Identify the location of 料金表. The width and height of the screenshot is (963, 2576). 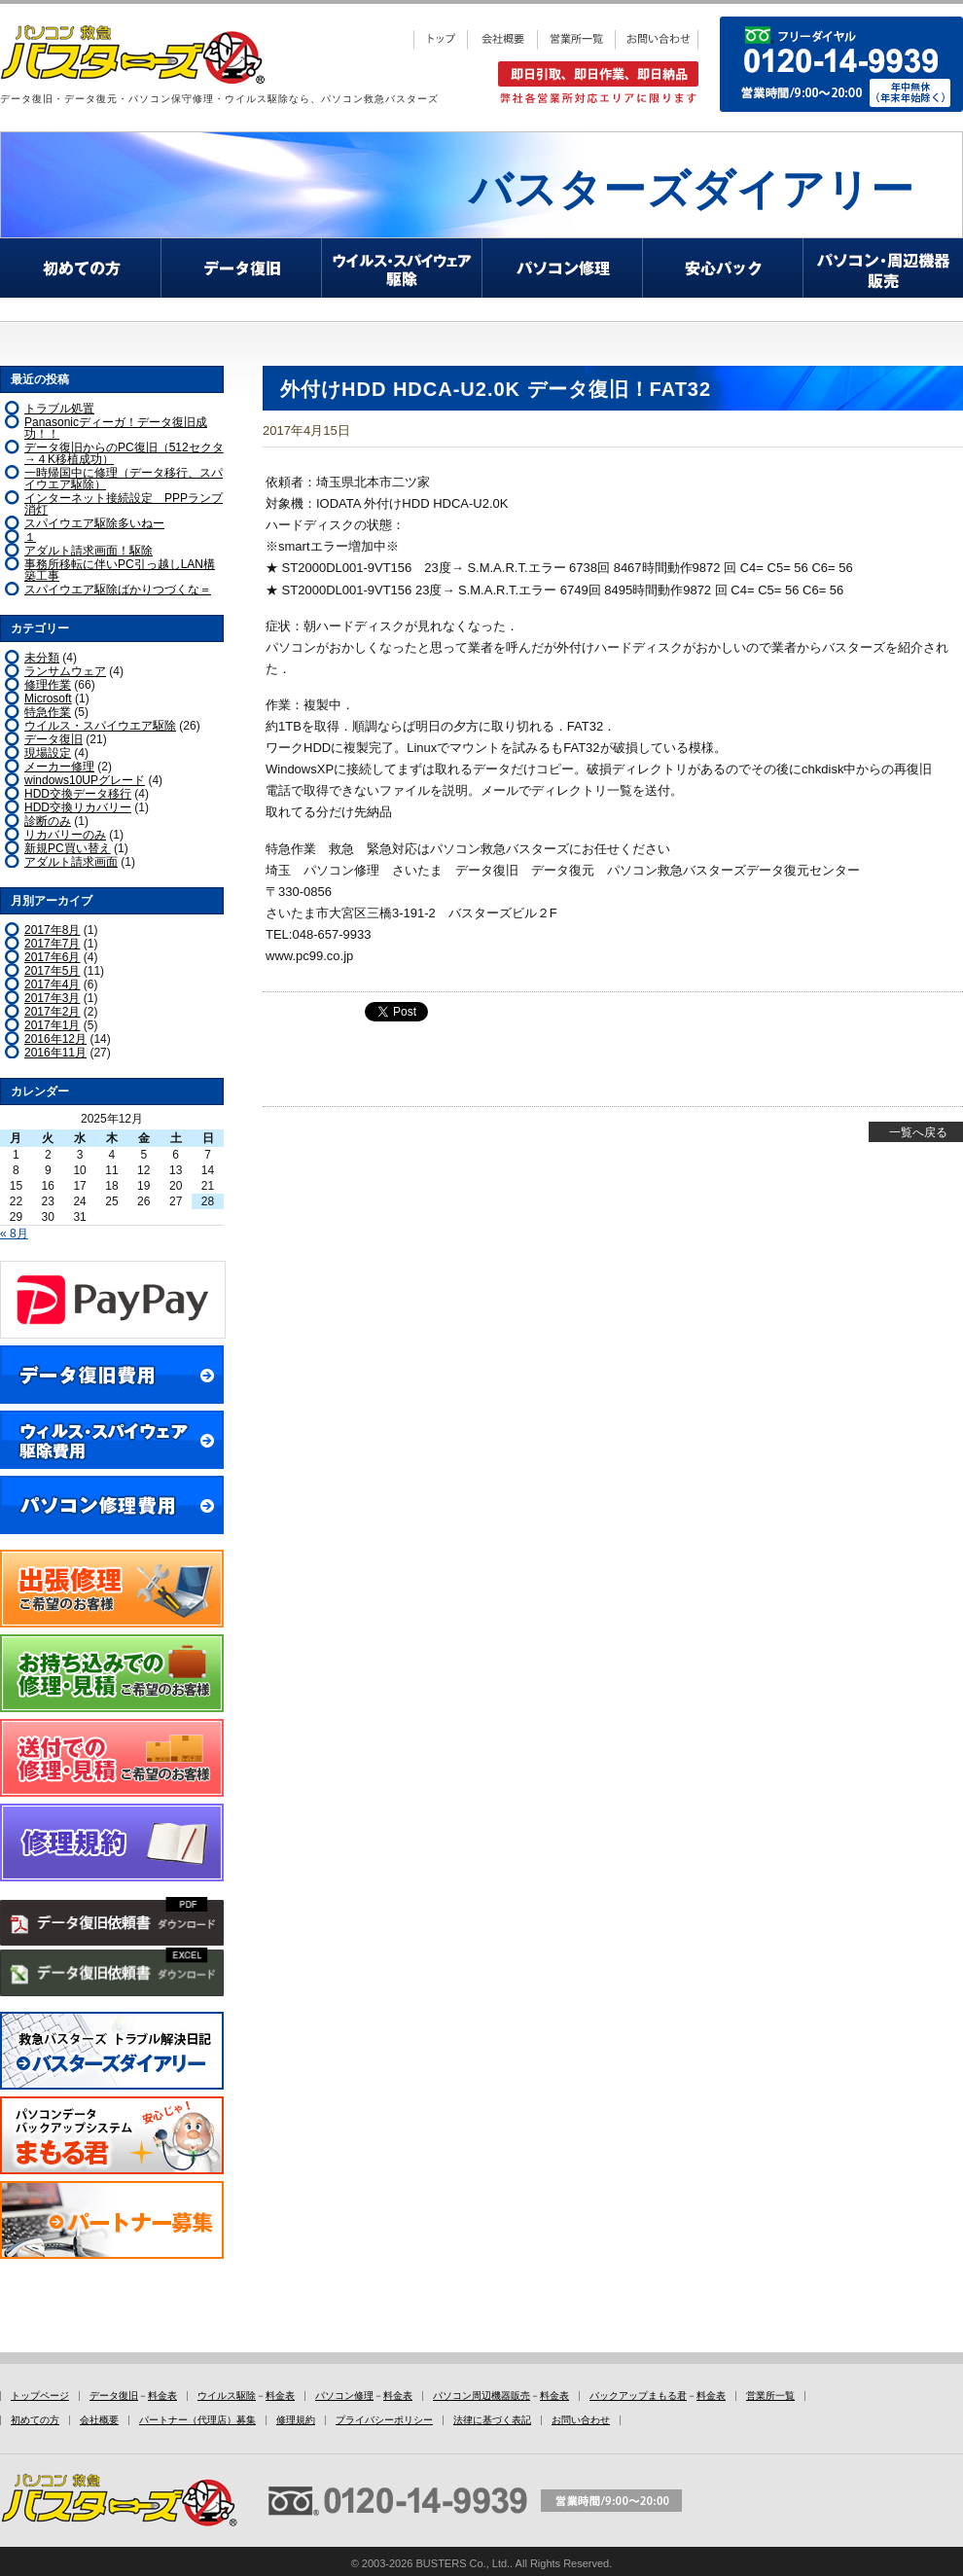
(162, 2395).